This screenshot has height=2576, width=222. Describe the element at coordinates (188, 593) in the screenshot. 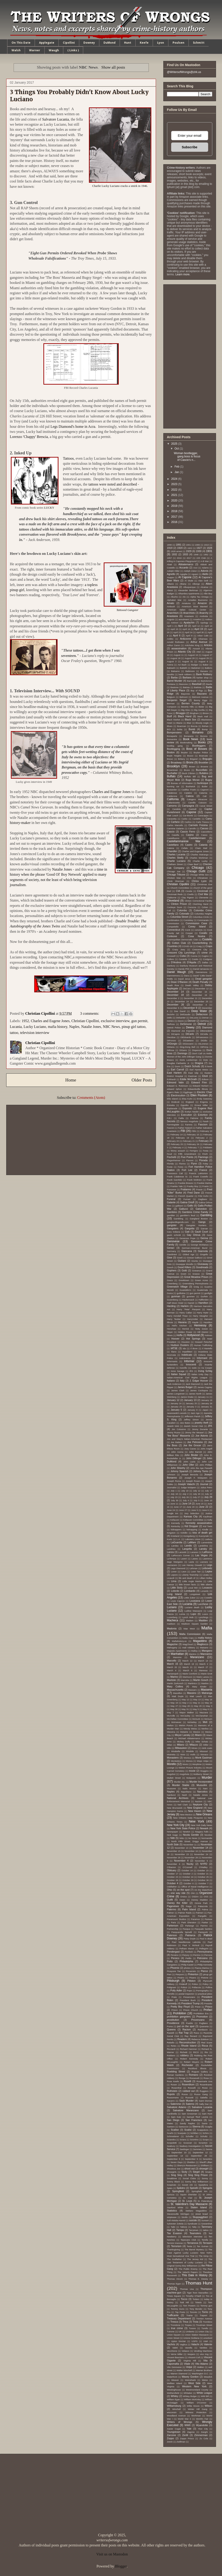

I see `Alhambra Apartments` at that location.